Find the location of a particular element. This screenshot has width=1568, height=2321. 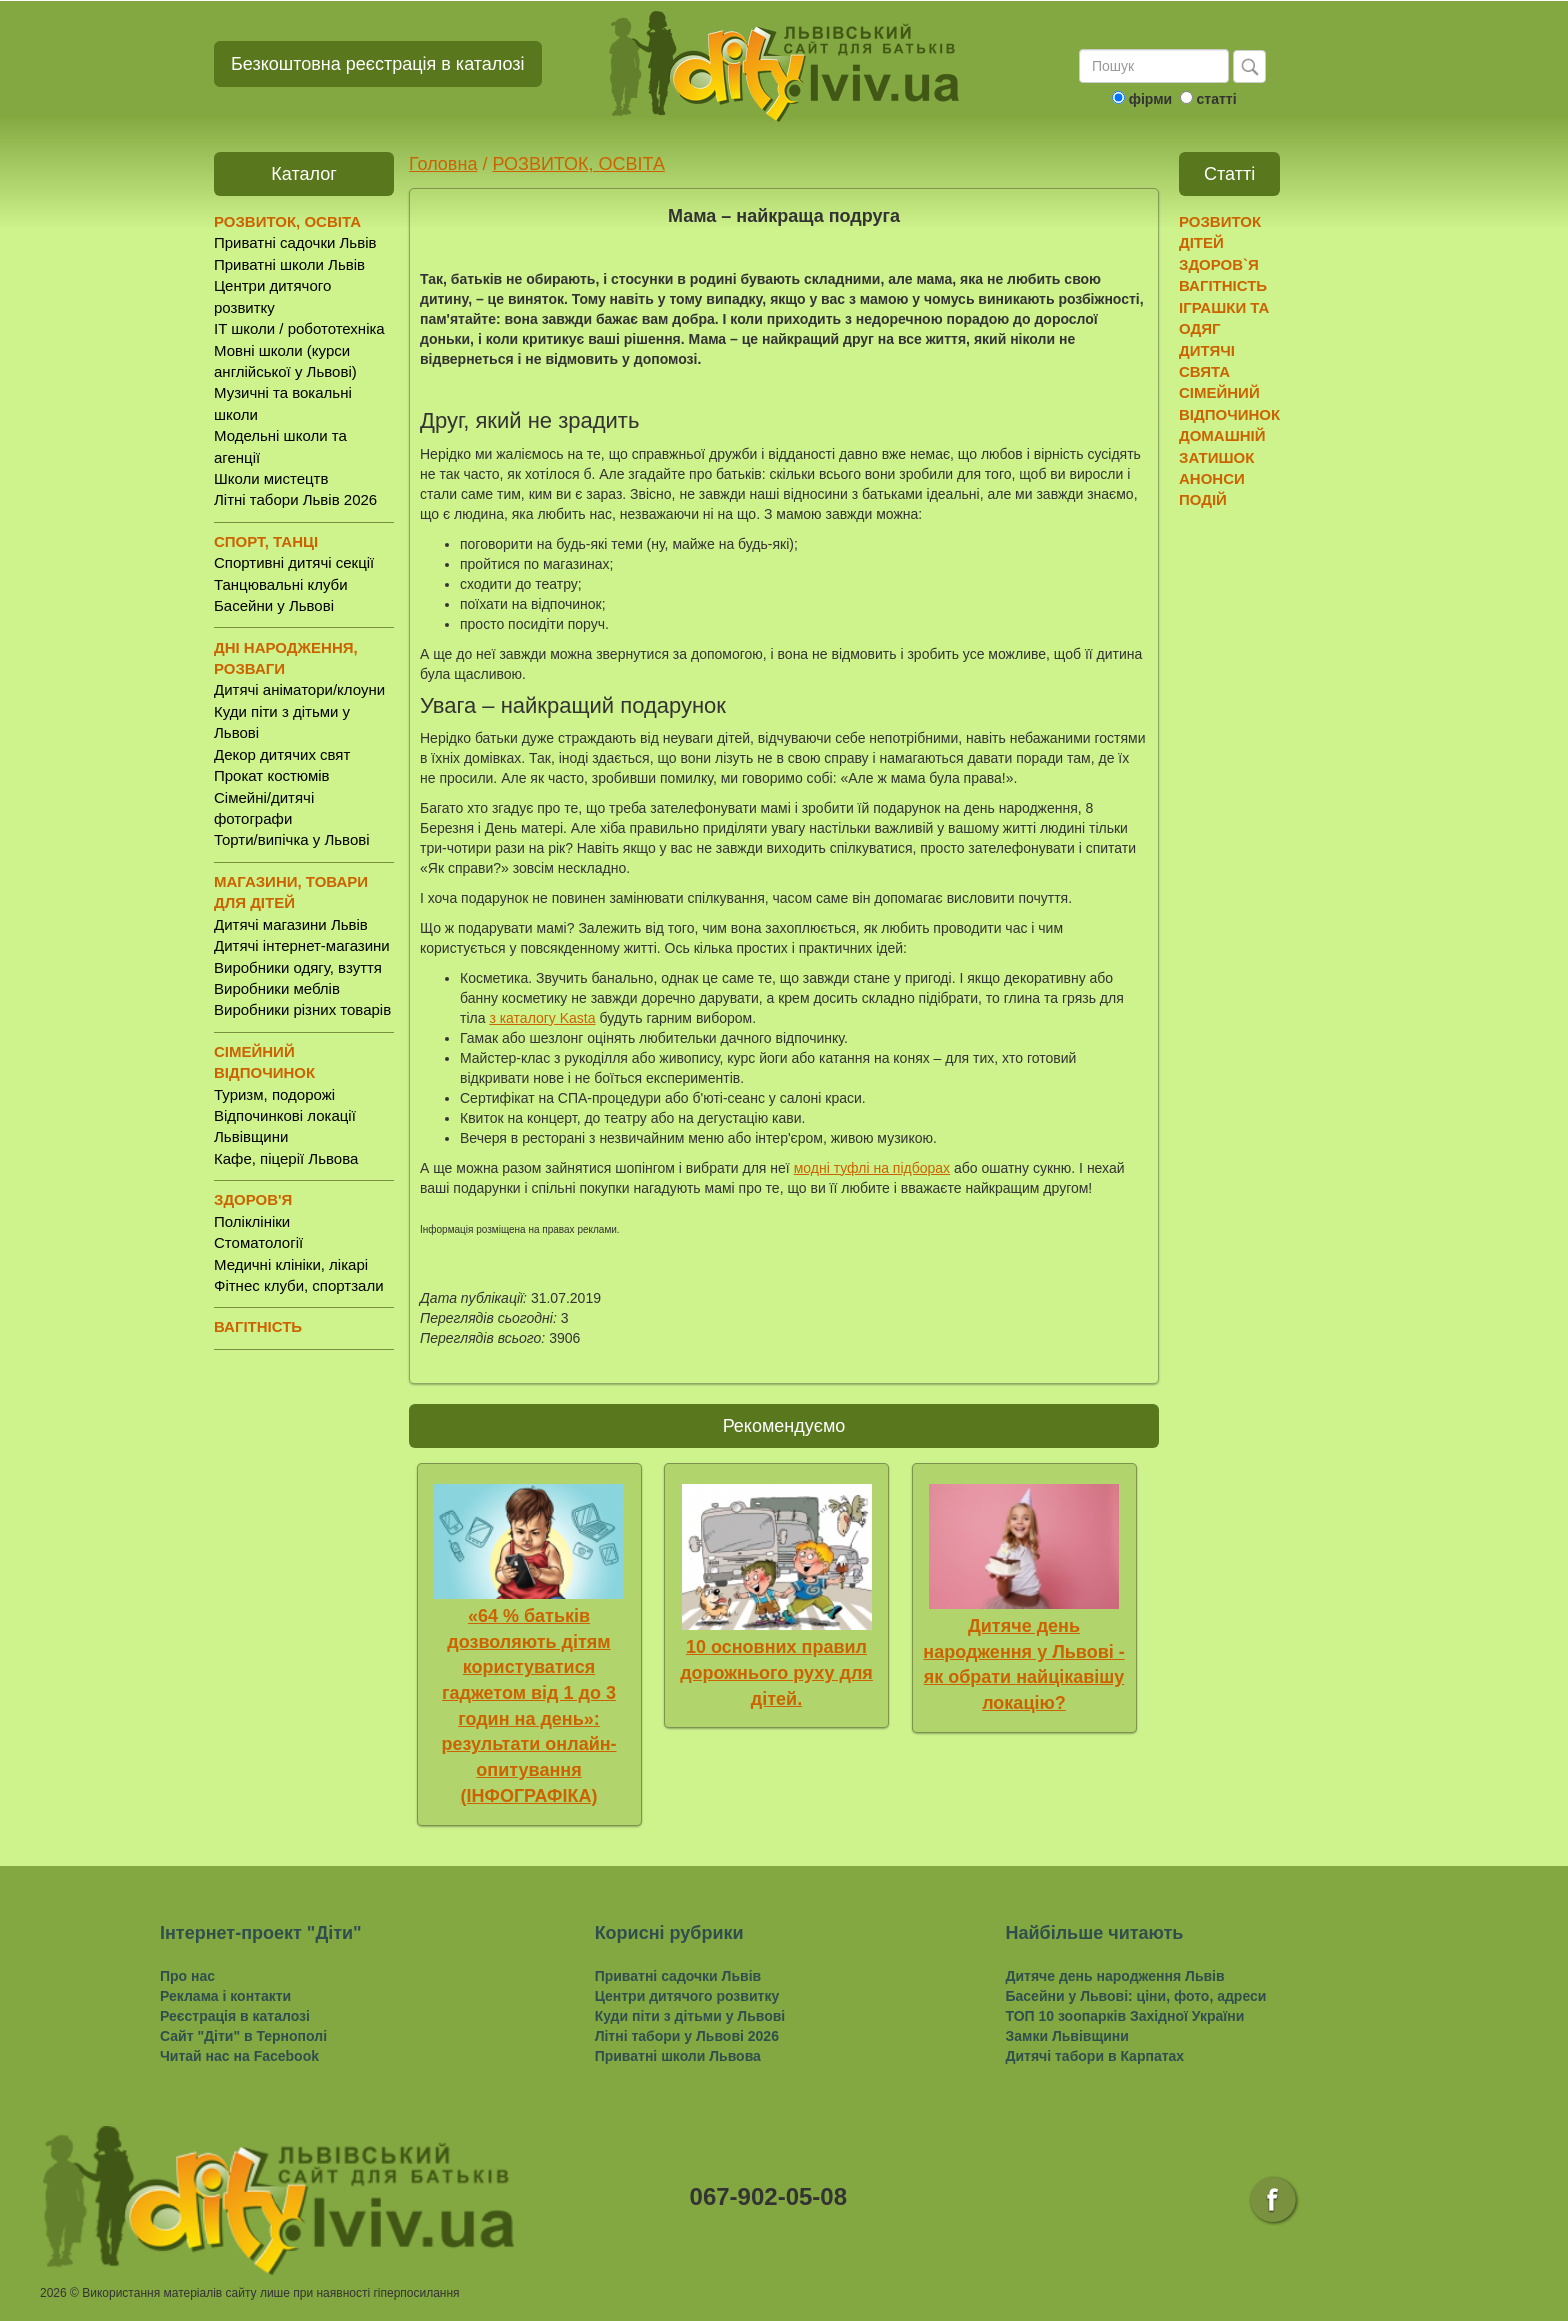

Приватні садочки Львів is located at coordinates (295, 242).